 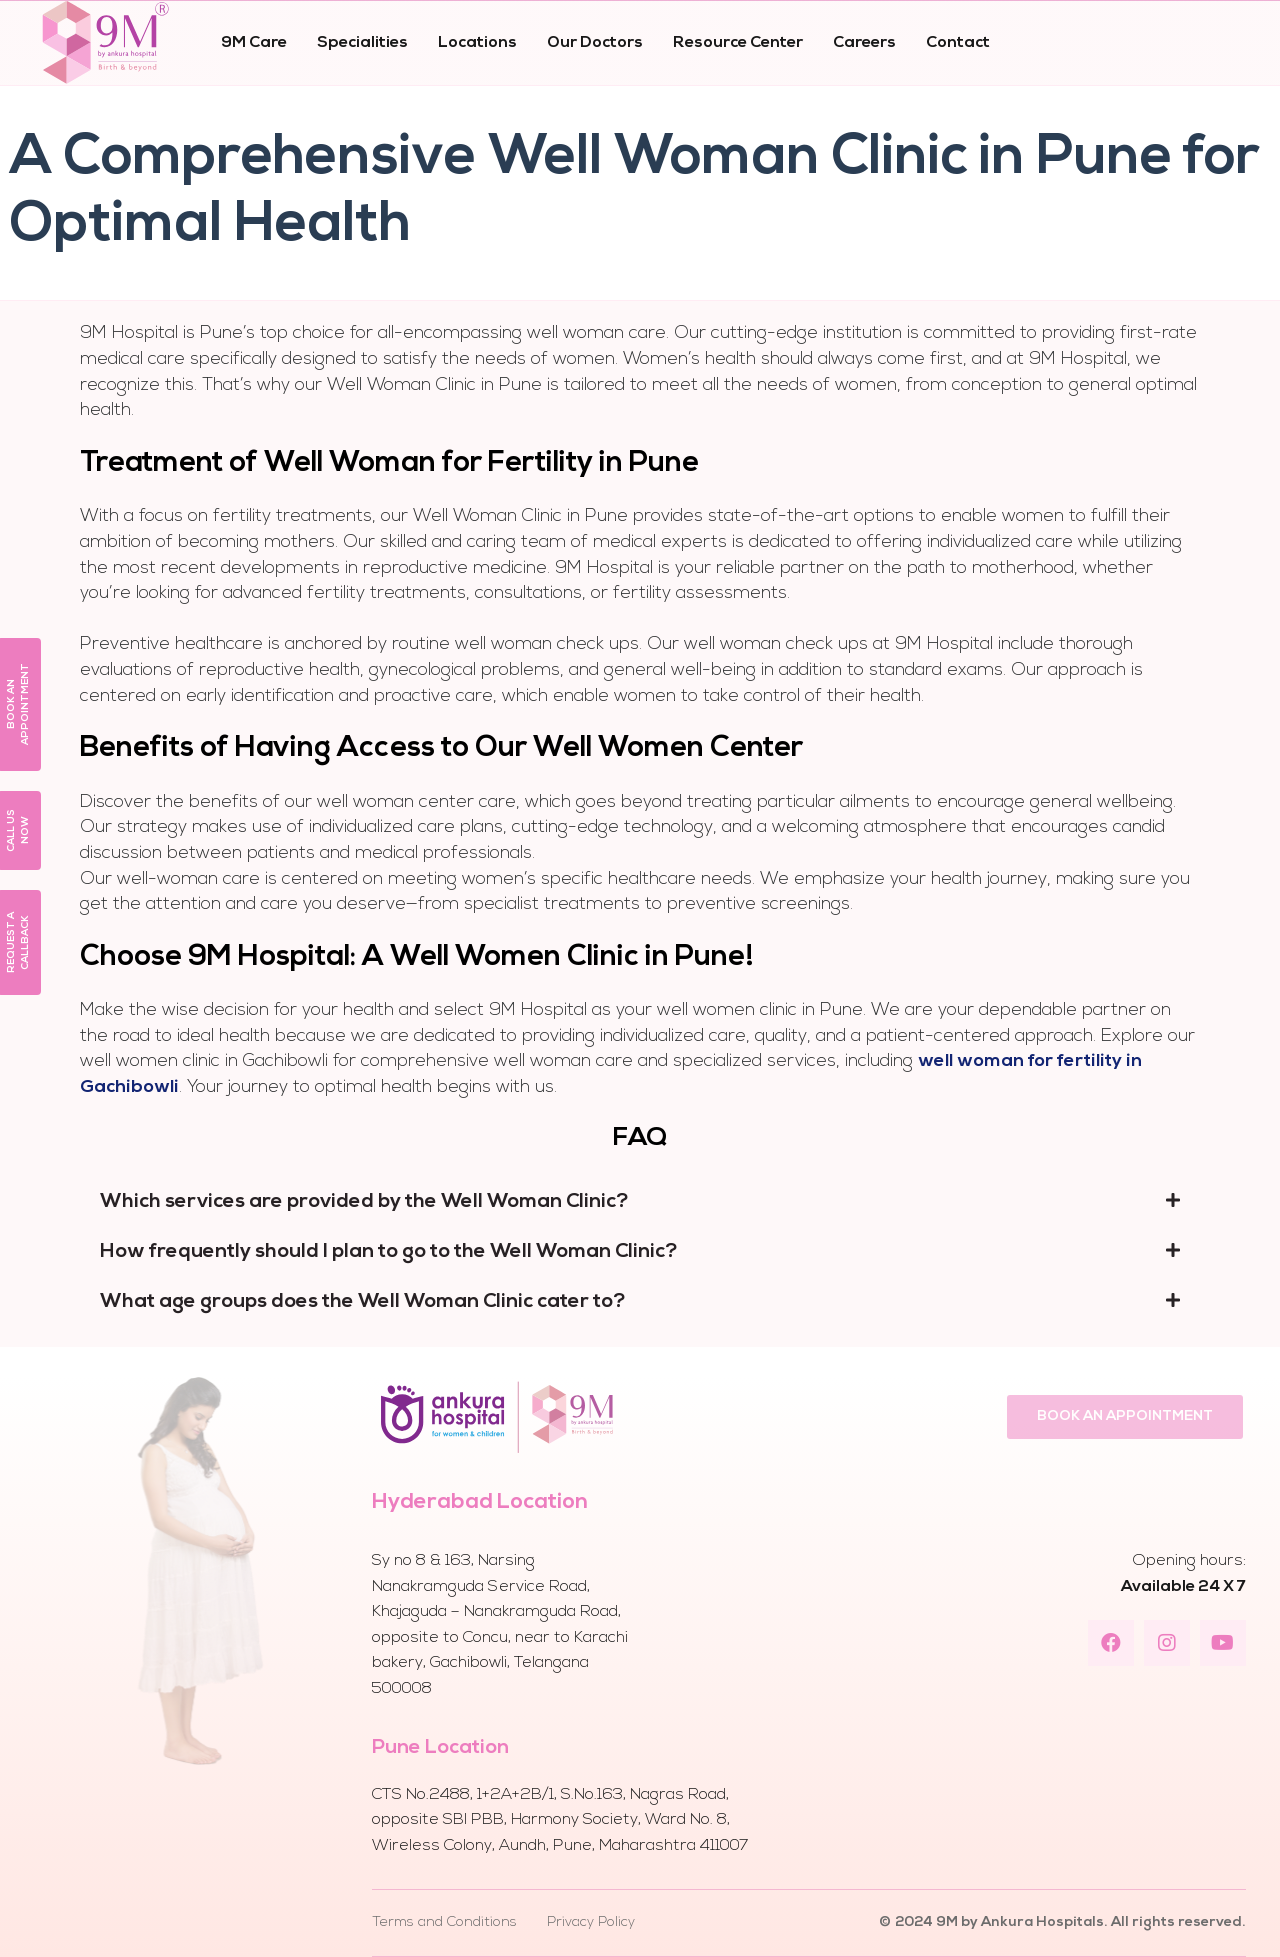 I want to click on Careers, so click(x=864, y=43).